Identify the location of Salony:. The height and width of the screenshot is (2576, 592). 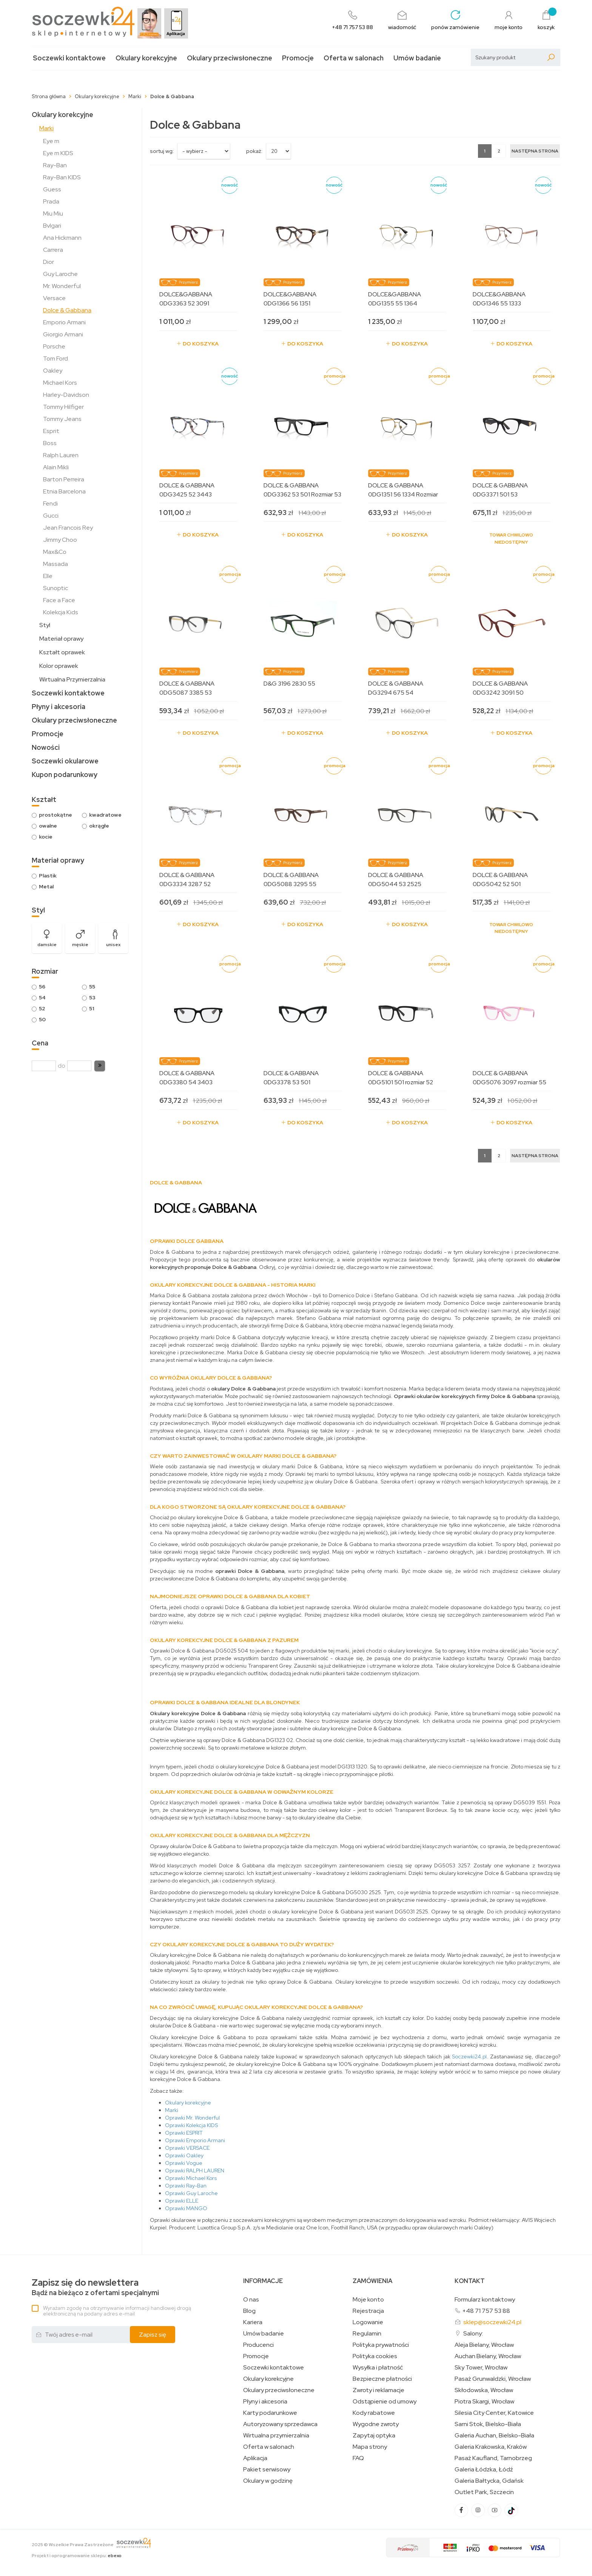
(473, 2333).